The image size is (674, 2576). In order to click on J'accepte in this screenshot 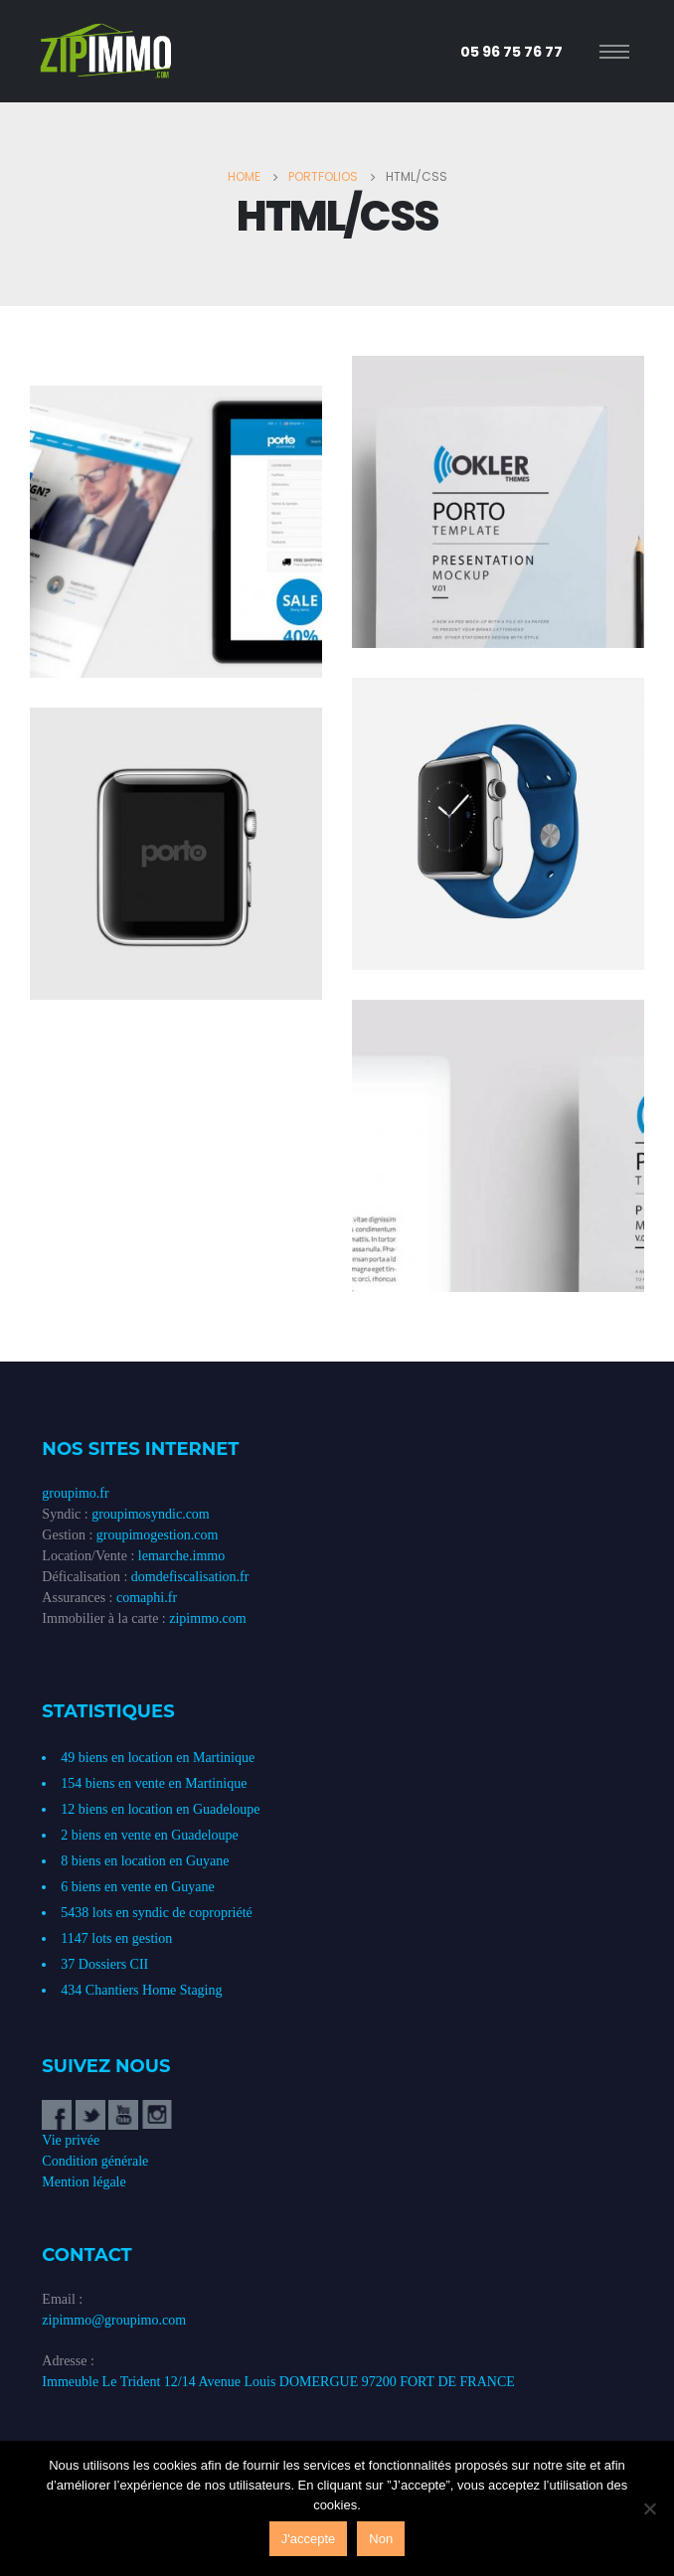, I will do `click(308, 2538)`.